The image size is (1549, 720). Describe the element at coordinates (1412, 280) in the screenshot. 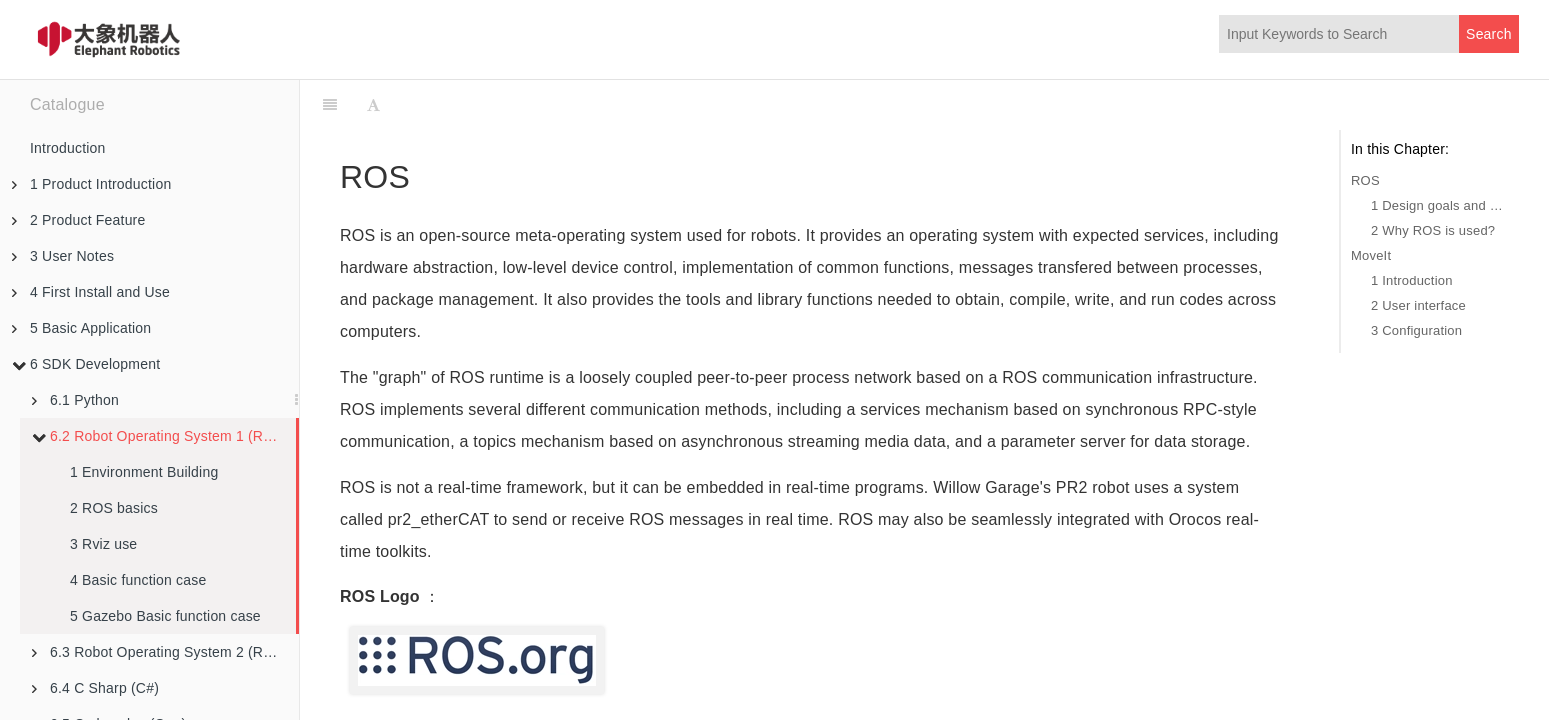

I see `1 Introduction` at that location.